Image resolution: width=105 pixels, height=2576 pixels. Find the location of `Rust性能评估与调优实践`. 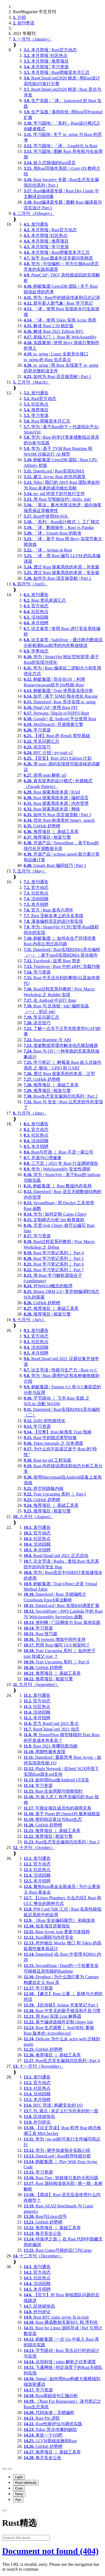

Rust性能评估与调优实践 is located at coordinates (53, 2424).